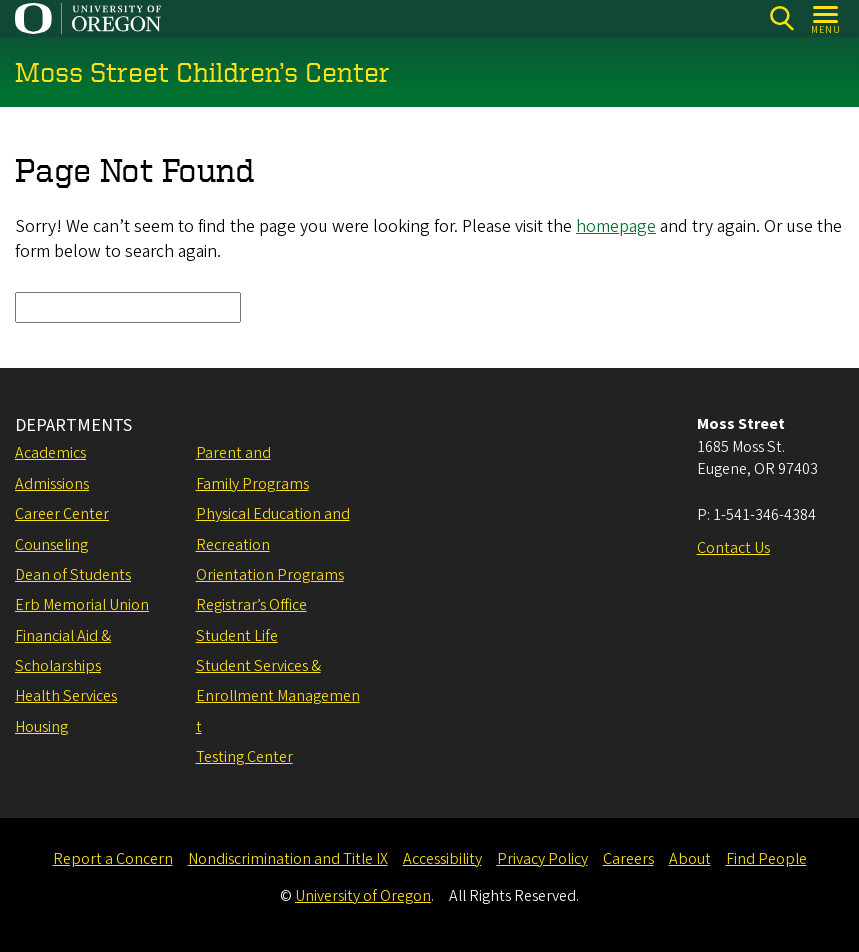  Describe the element at coordinates (628, 859) in the screenshot. I see `Careers` at that location.